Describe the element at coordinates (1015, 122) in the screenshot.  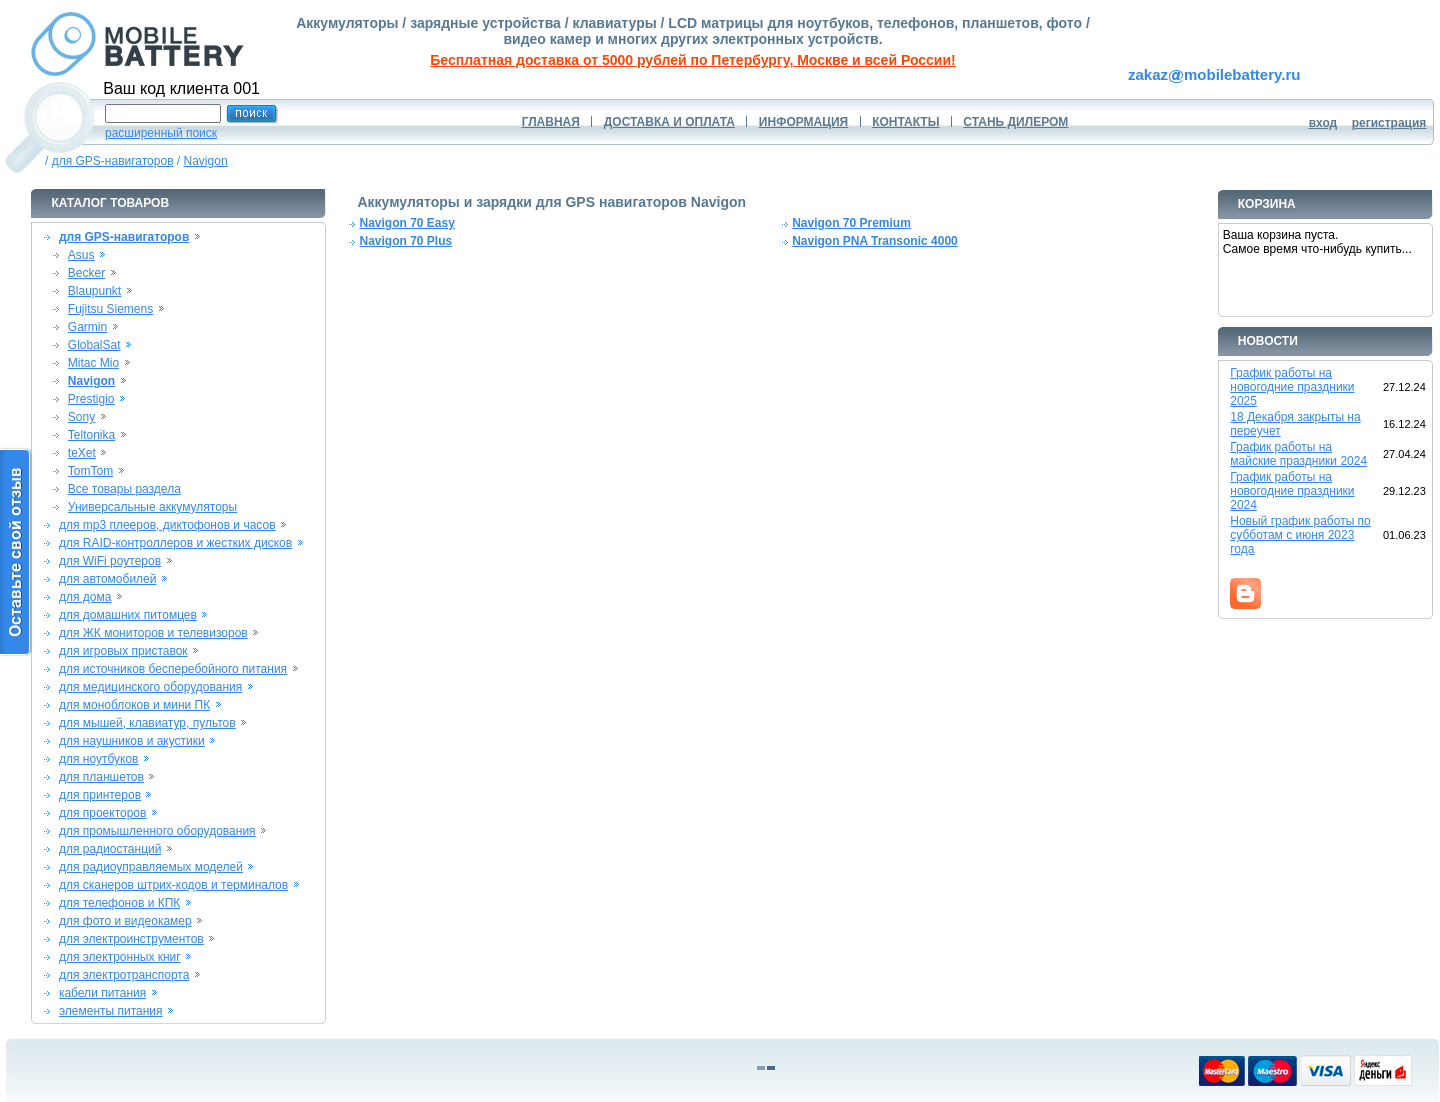
I see `СТАНЬ ДИЛЕРОМ` at that location.